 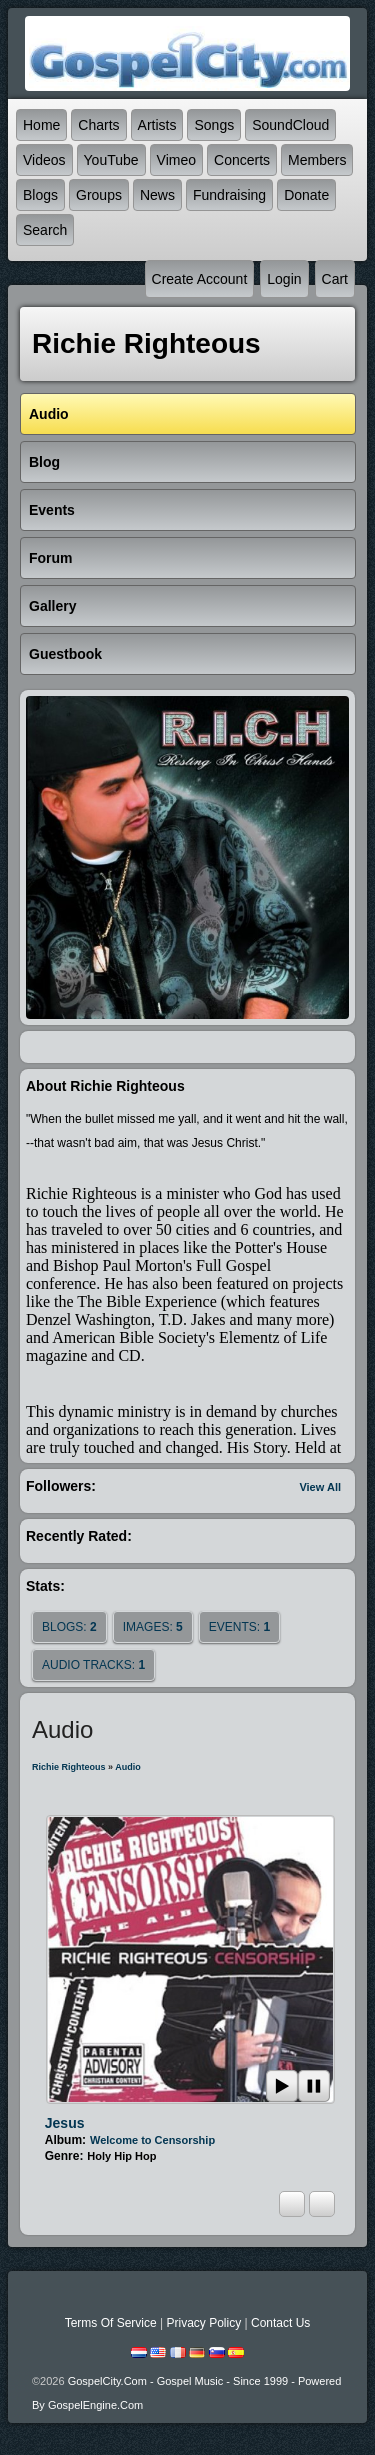 What do you see at coordinates (306, 195) in the screenshot?
I see `Donate` at bounding box center [306, 195].